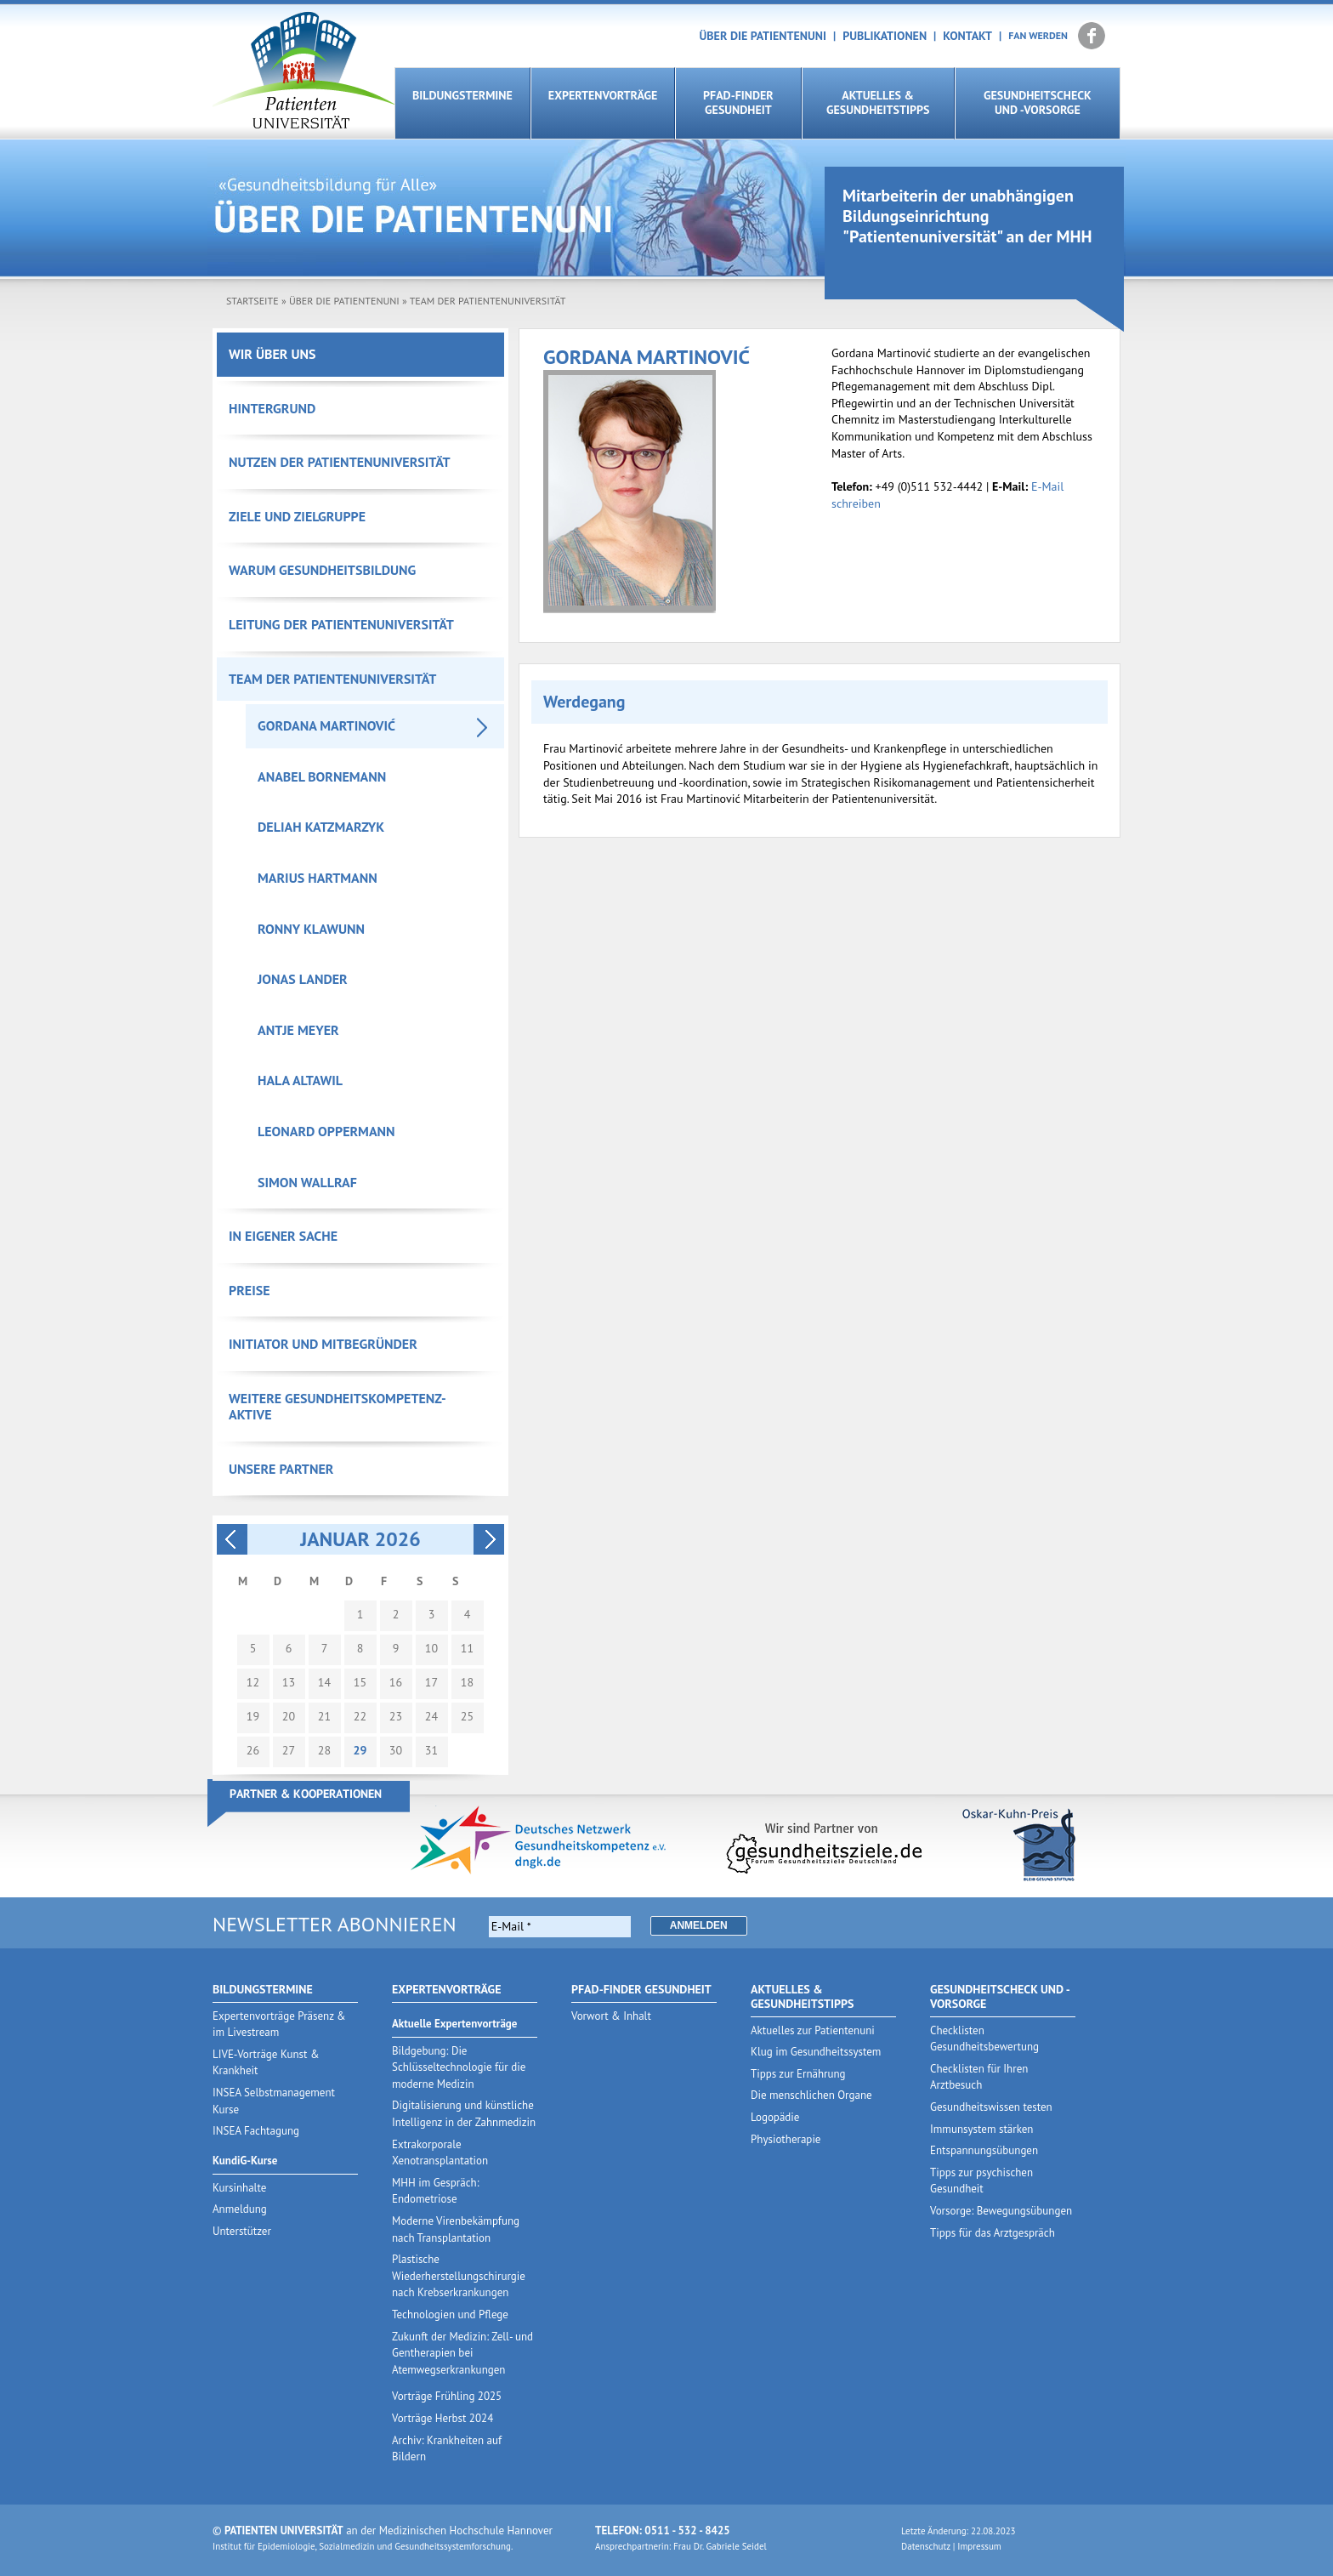 Image resolution: width=1333 pixels, height=2576 pixels. What do you see at coordinates (239, 2188) in the screenshot?
I see `Kursinhalte` at bounding box center [239, 2188].